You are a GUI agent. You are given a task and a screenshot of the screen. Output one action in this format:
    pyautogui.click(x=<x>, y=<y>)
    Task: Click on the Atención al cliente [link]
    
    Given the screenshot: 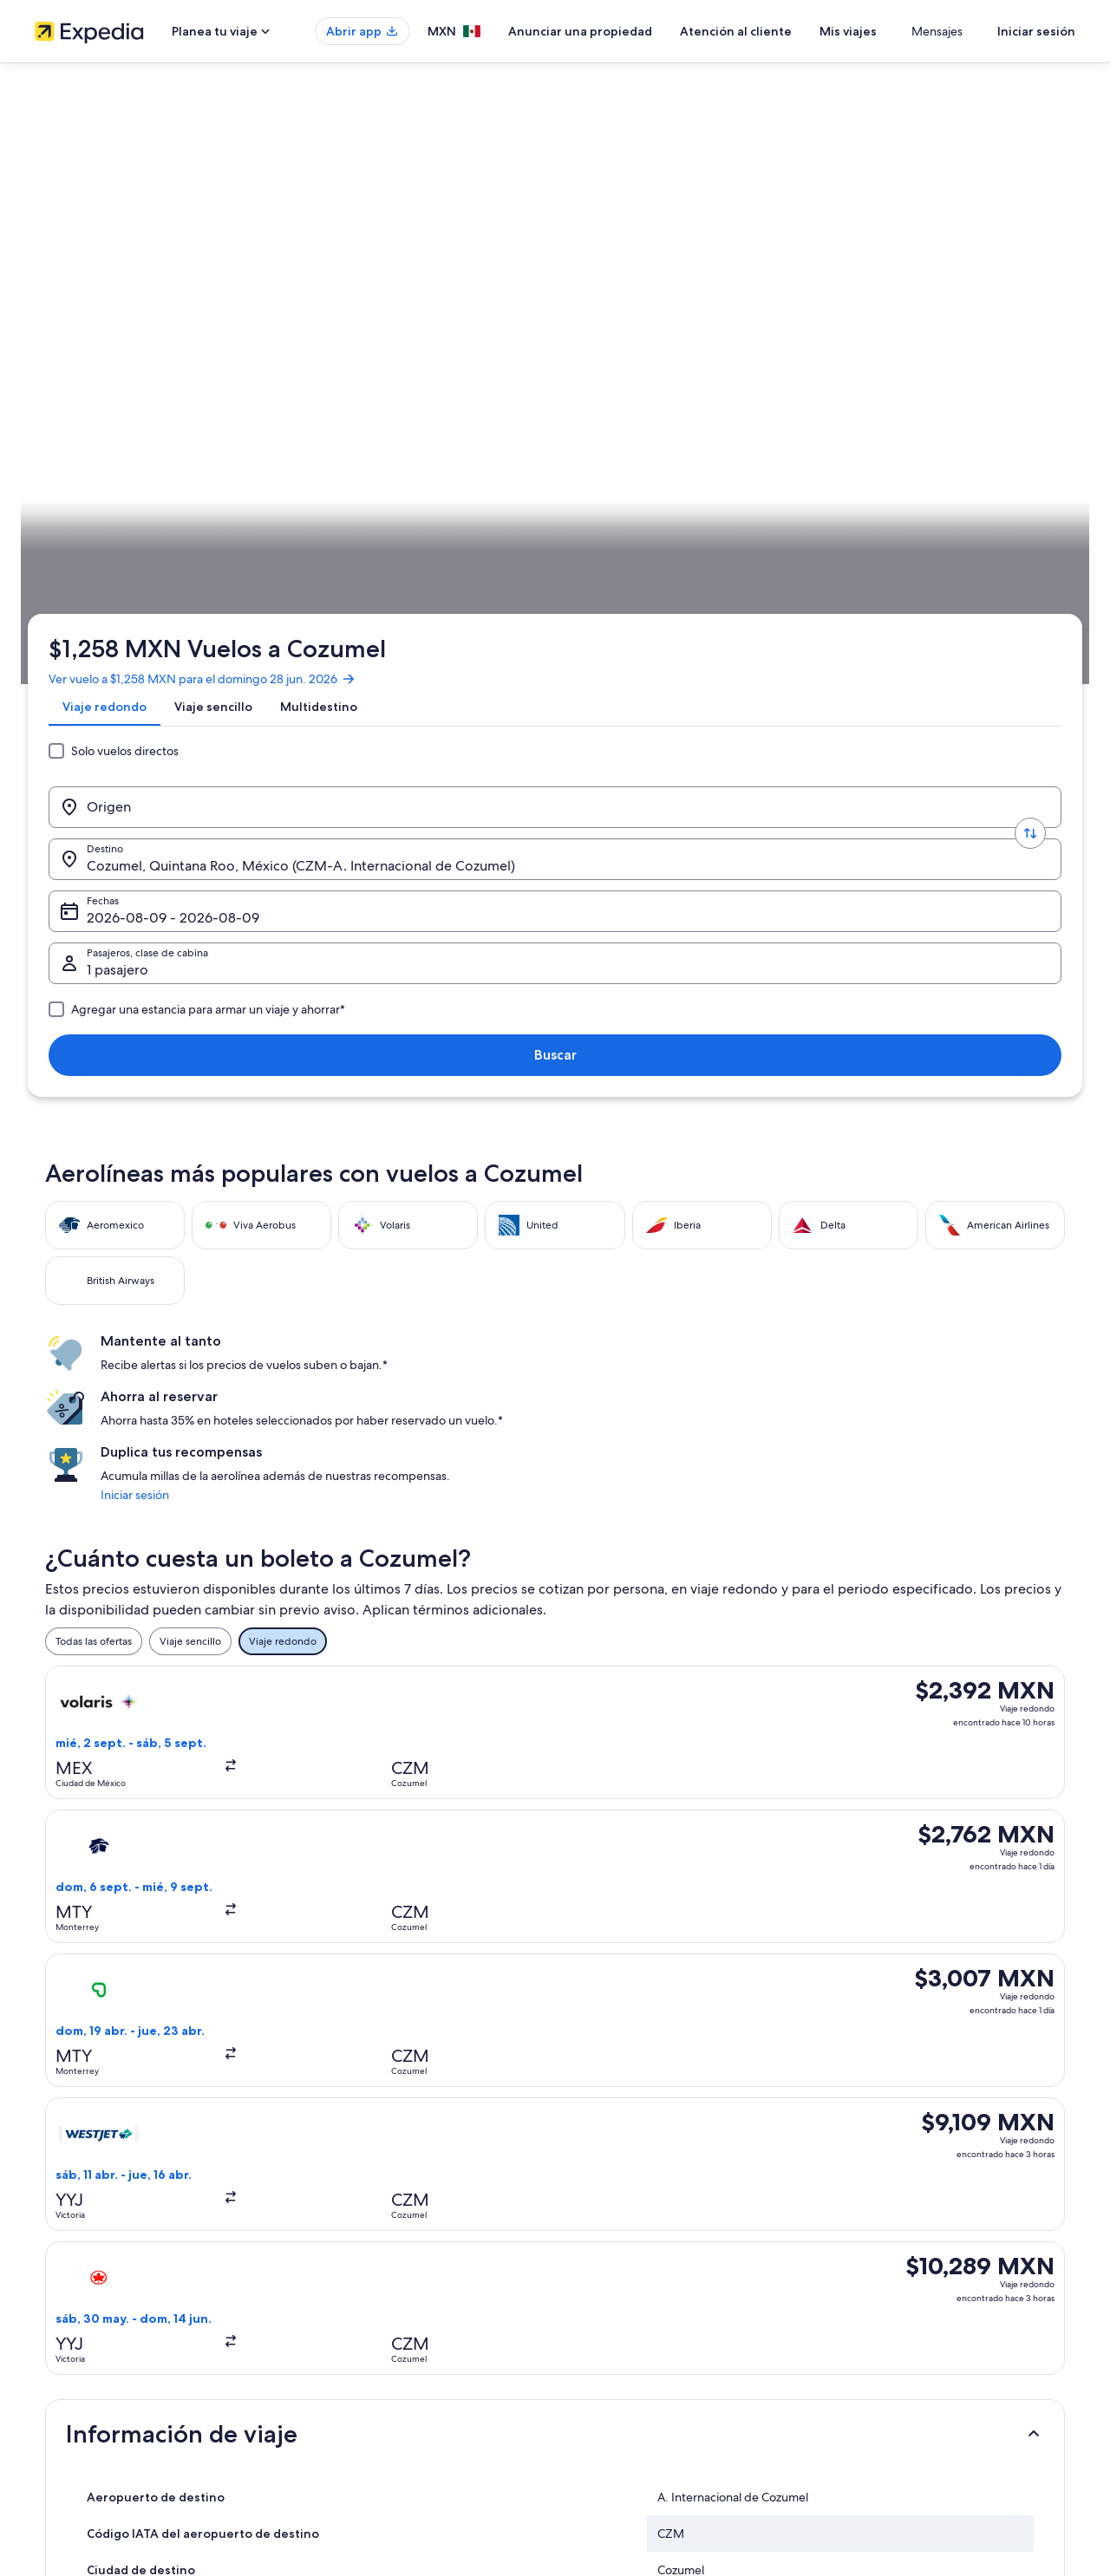 What is the action you would take?
    pyautogui.click(x=885, y=2218)
    